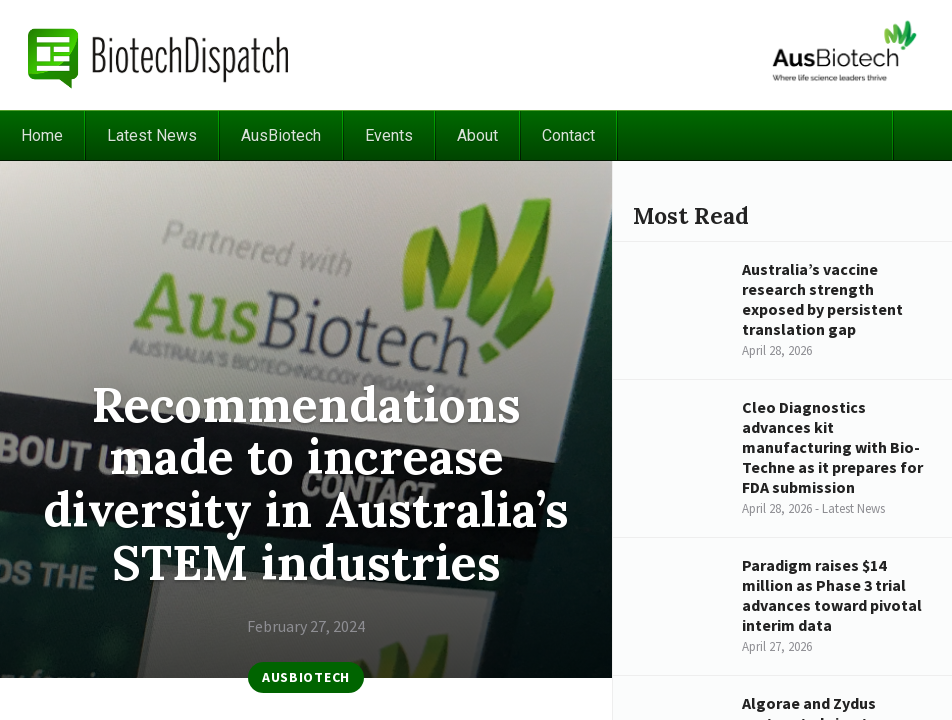 The height and width of the screenshot is (720, 952). I want to click on Events, so click(389, 135).